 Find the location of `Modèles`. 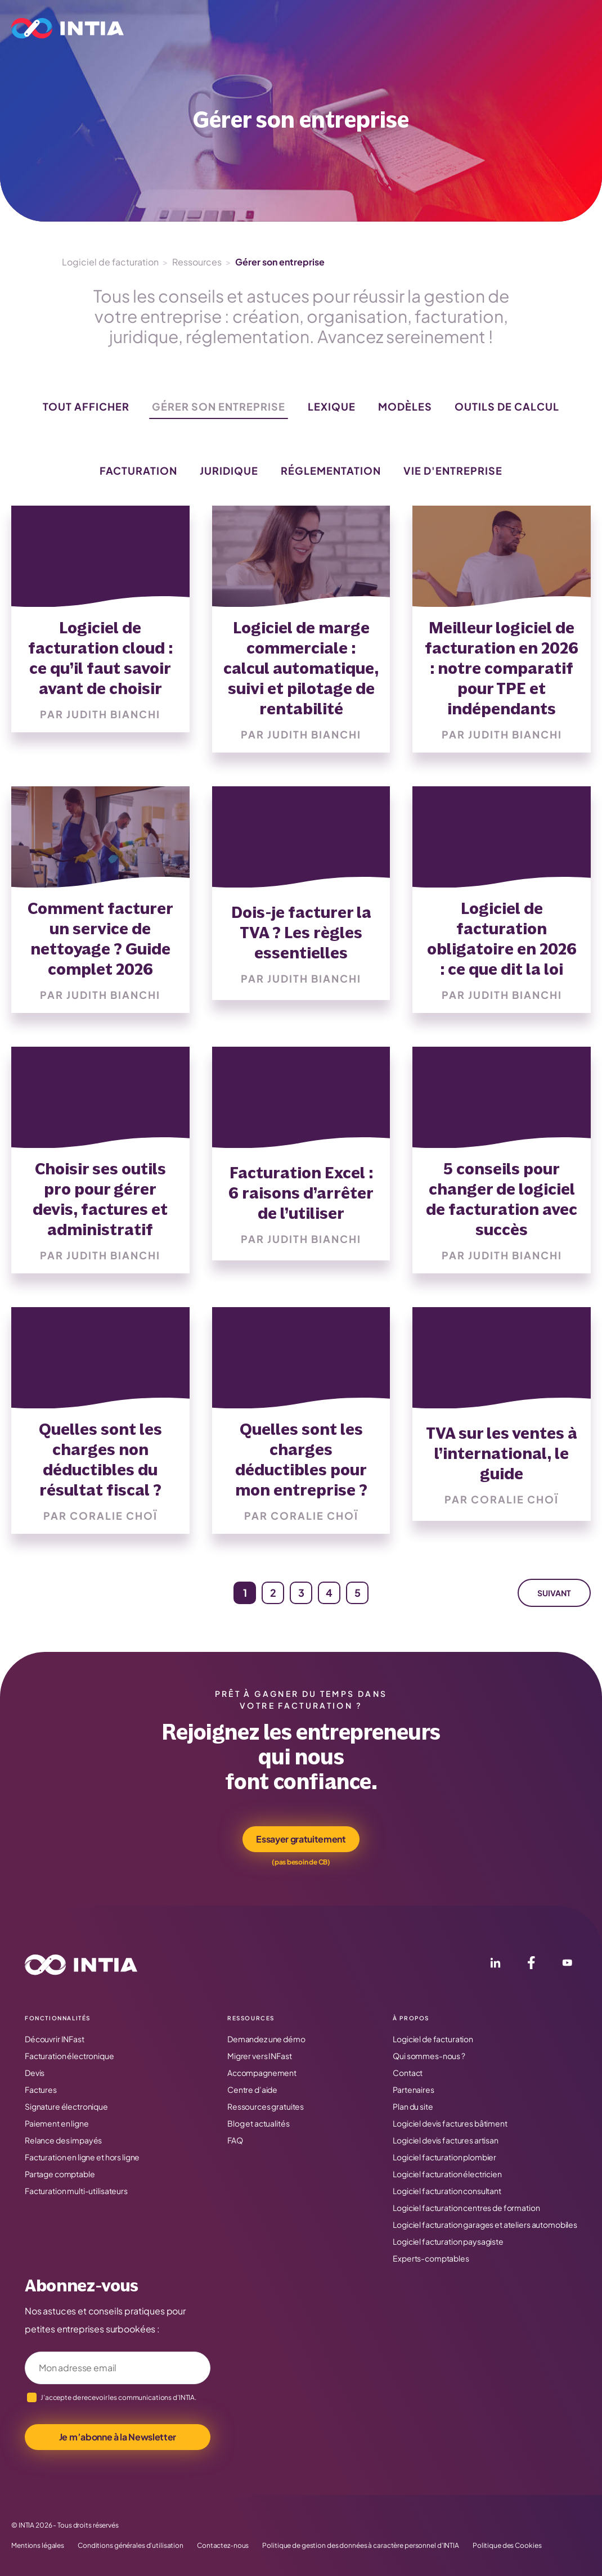

Modèles is located at coordinates (405, 406).